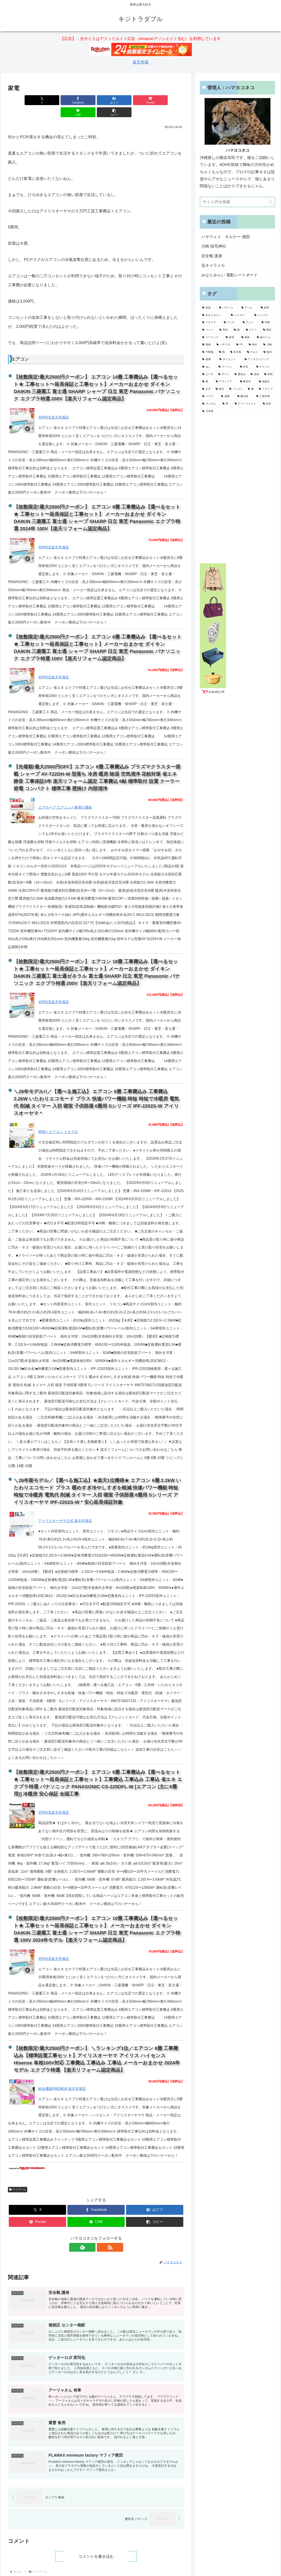 This screenshot has width=281, height=2576. Describe the element at coordinates (245, 367) in the screenshot. I see `[伊豆 (6個の項目)]` at that location.